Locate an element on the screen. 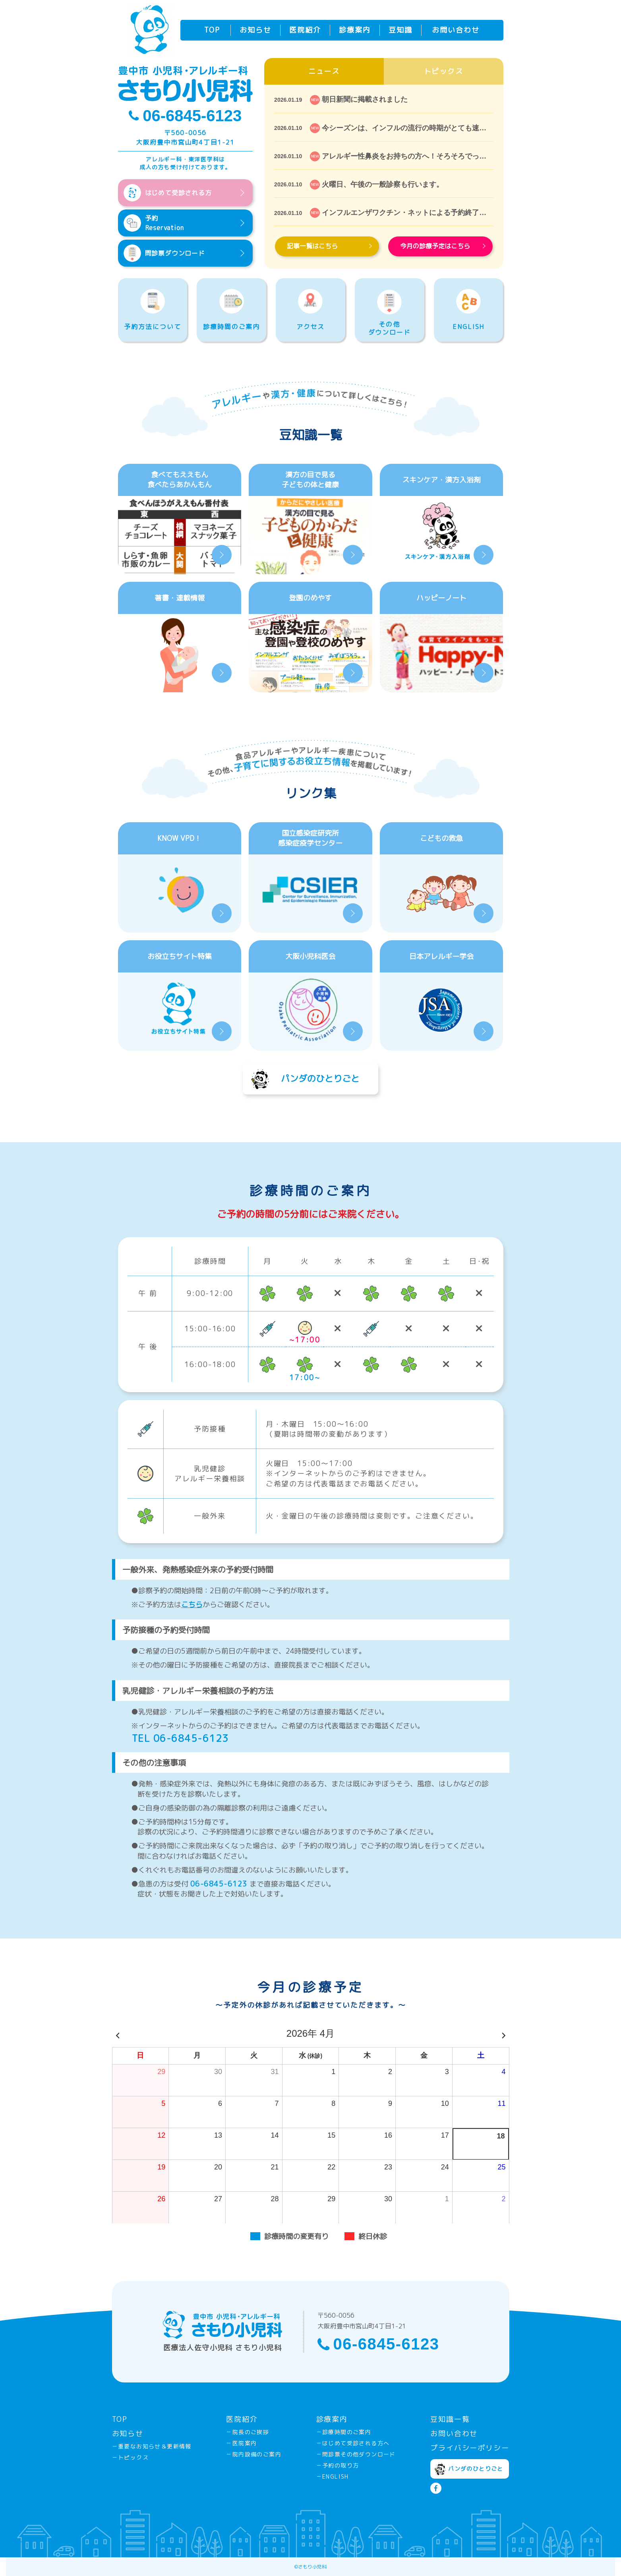  お知らせ is located at coordinates (255, 30).